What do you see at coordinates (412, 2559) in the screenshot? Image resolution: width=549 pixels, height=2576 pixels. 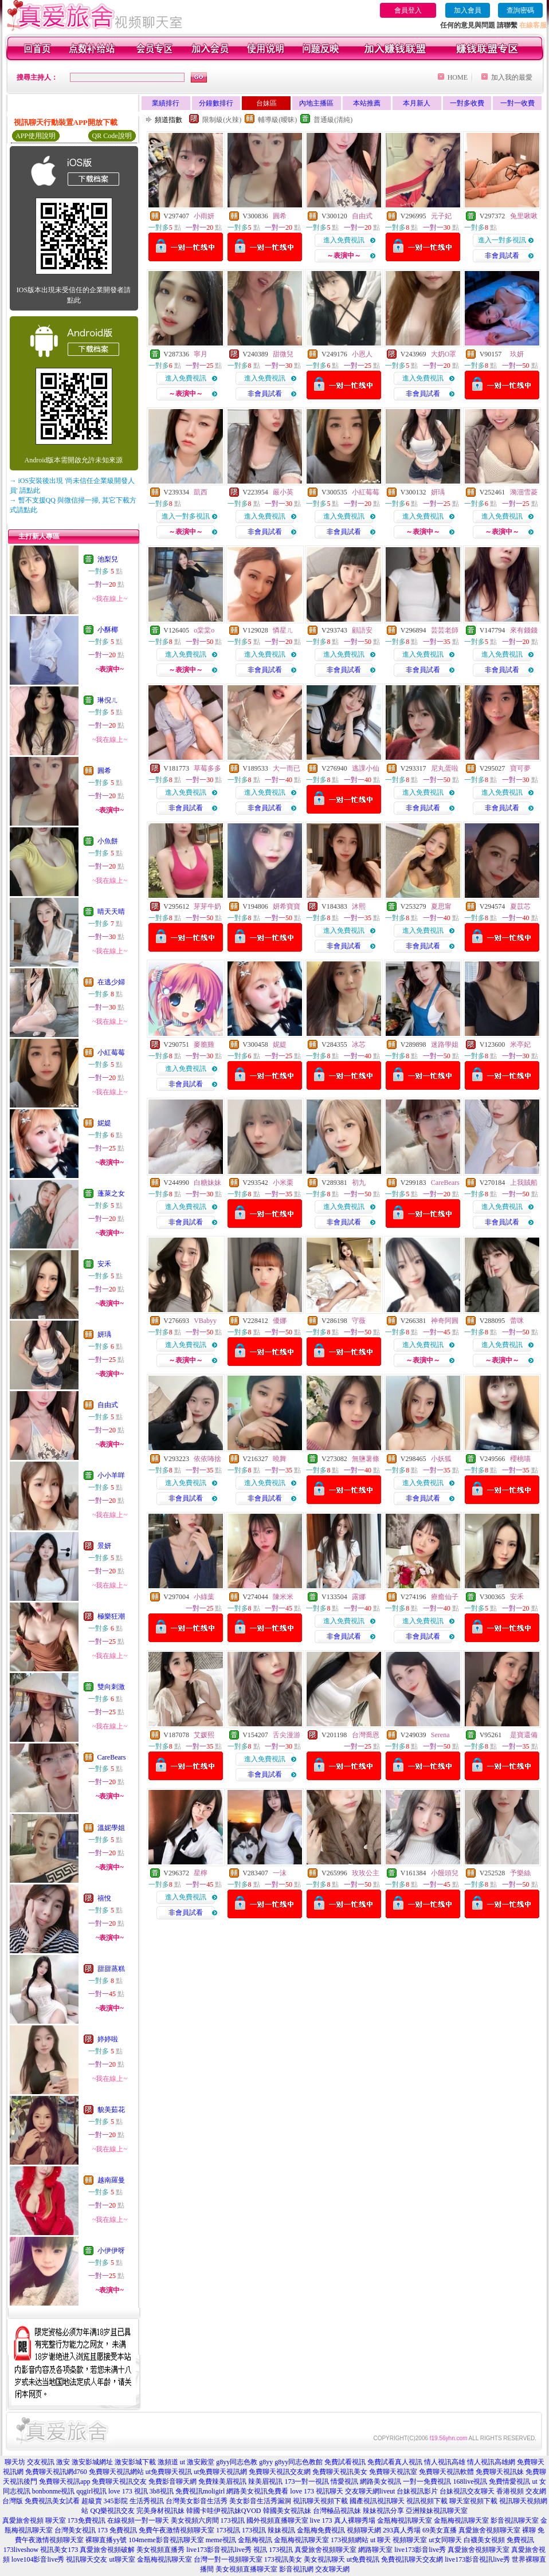 I see `免費視訊聊天交友網` at bounding box center [412, 2559].